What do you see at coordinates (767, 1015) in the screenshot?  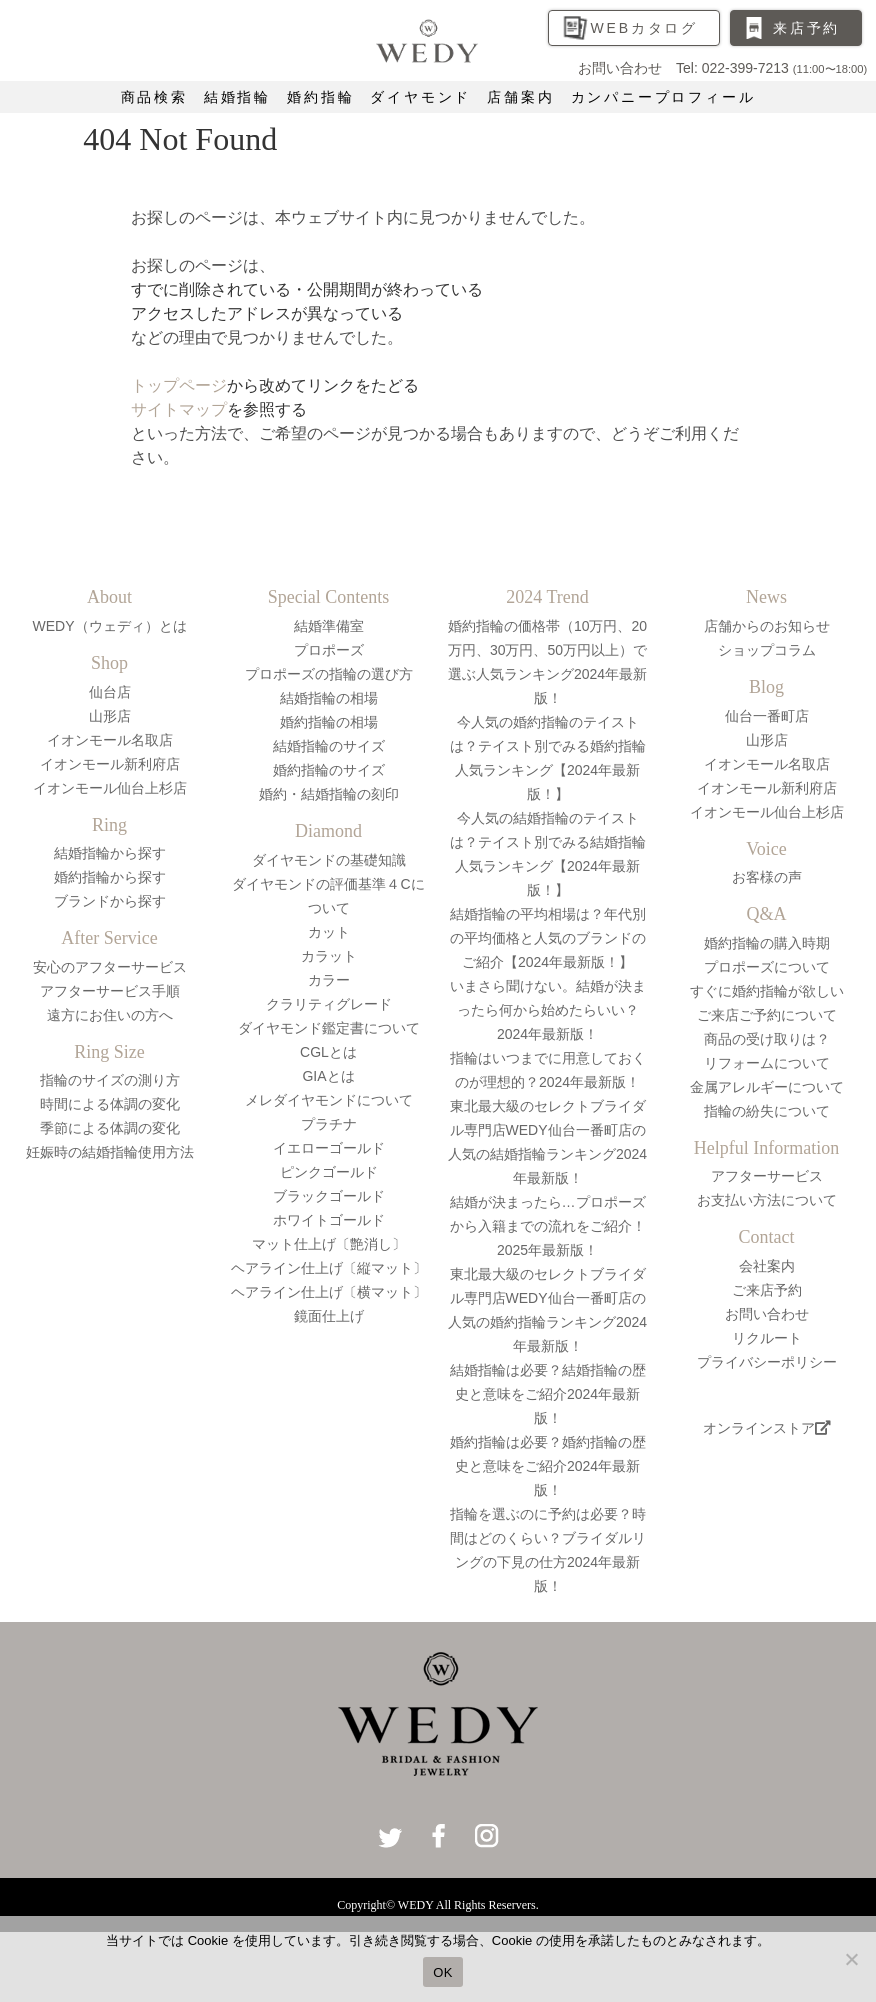 I see `ご来店ご予約について` at bounding box center [767, 1015].